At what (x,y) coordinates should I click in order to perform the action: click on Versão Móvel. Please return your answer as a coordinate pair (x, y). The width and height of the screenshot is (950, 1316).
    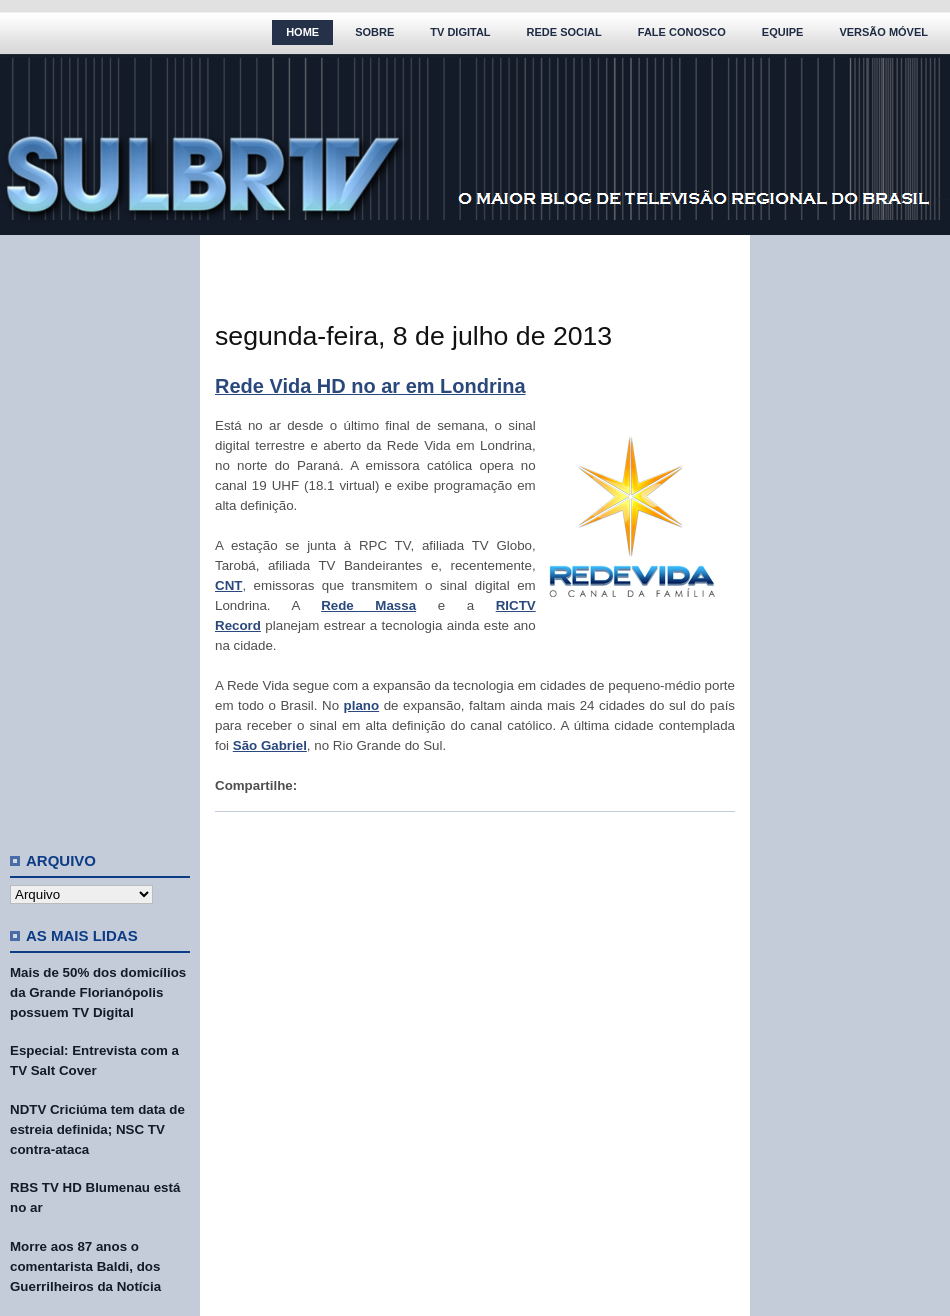
    Looking at the image, I should click on (883, 32).